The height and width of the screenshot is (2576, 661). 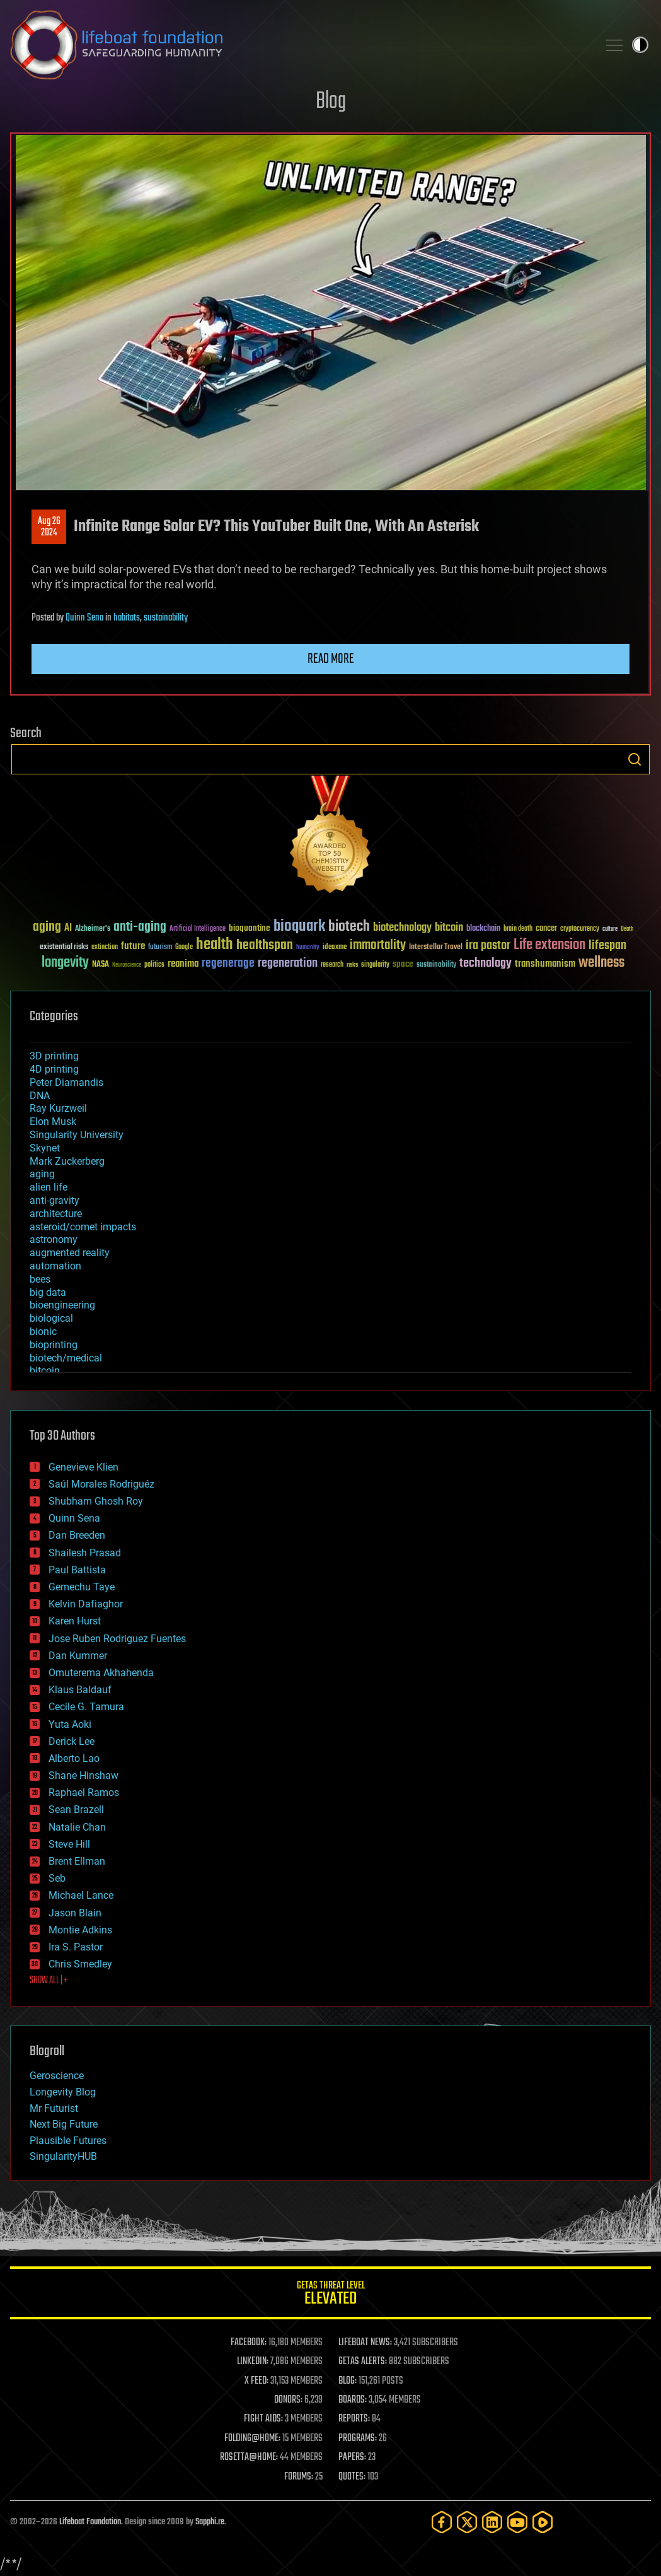 What do you see at coordinates (298, 2477) in the screenshot?
I see `FORUMS:` at bounding box center [298, 2477].